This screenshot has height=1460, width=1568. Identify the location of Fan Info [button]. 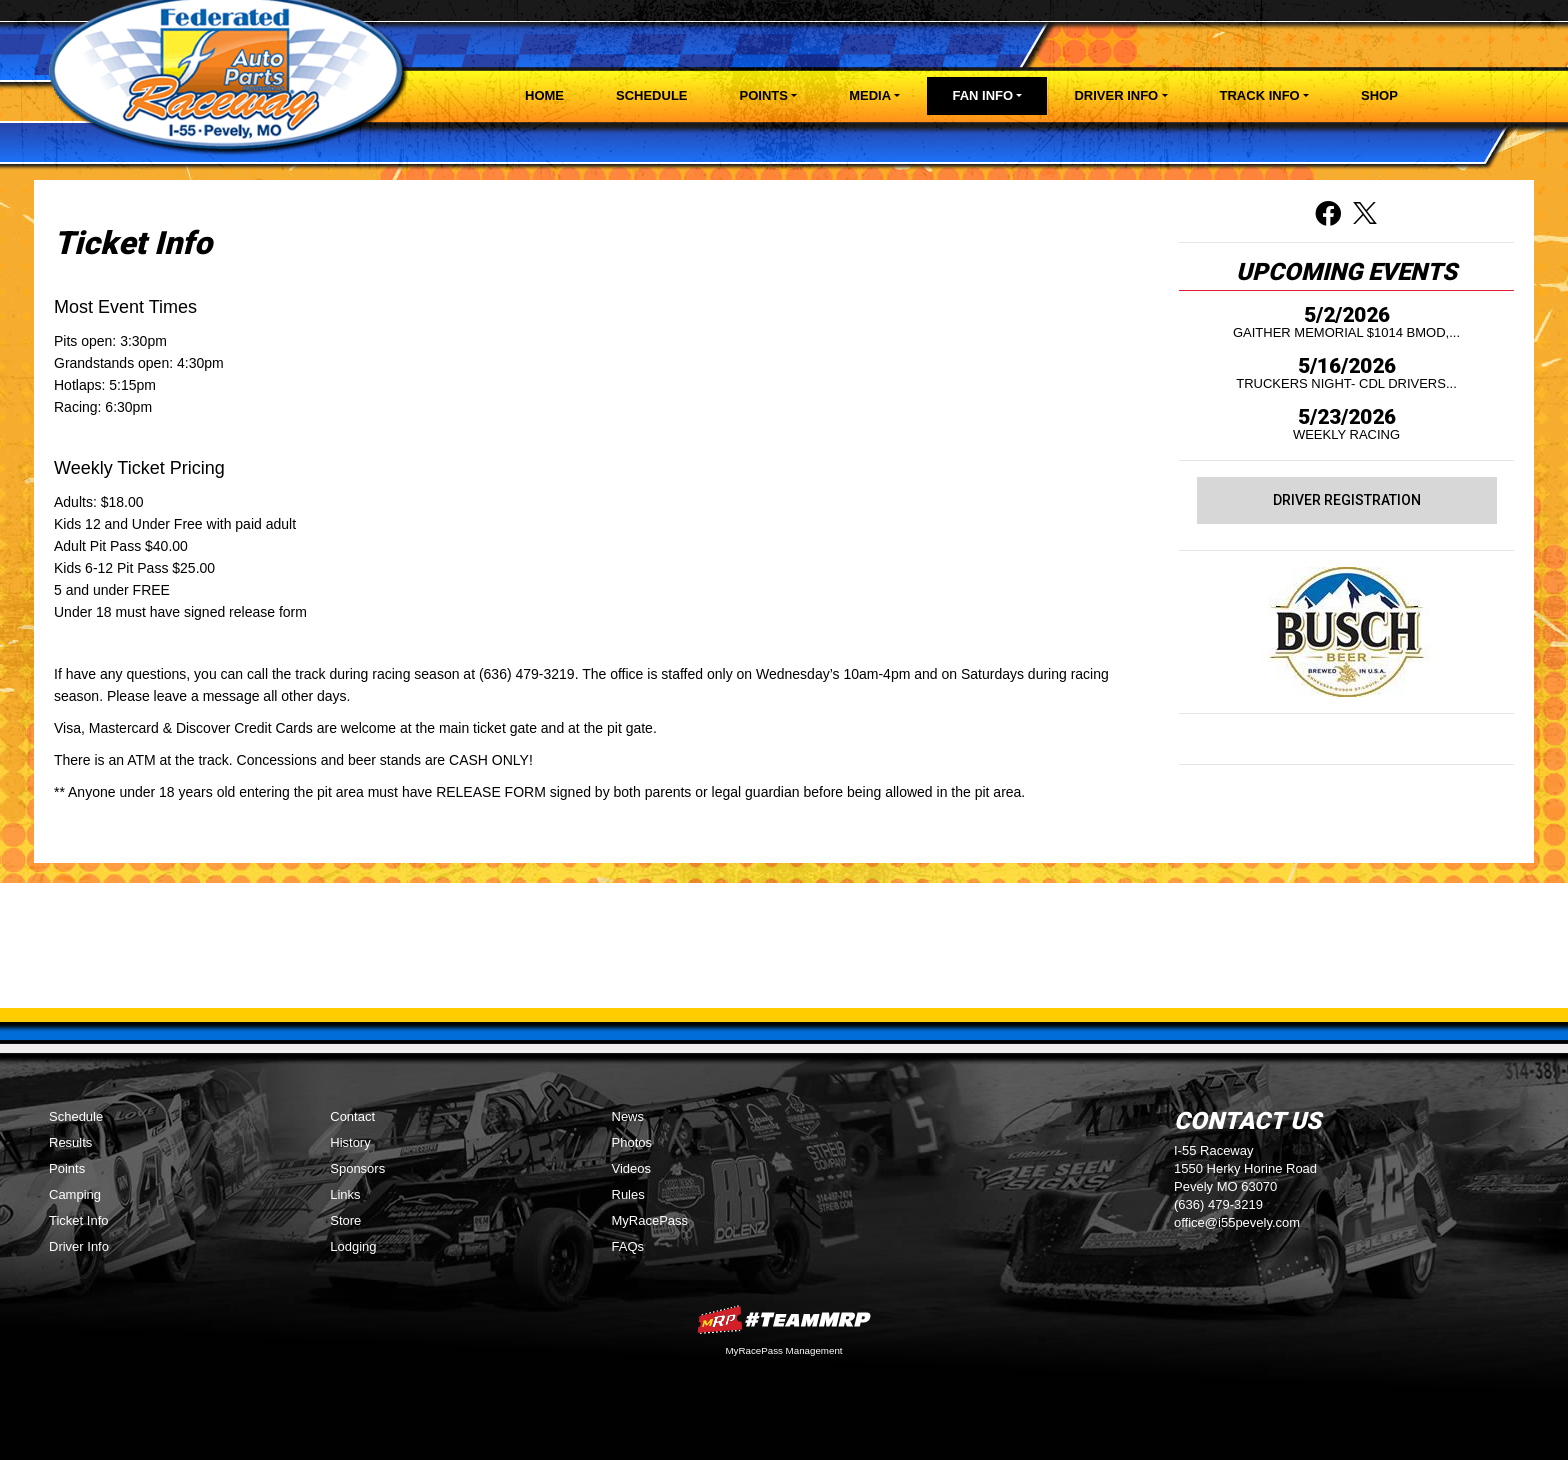
(982, 95).